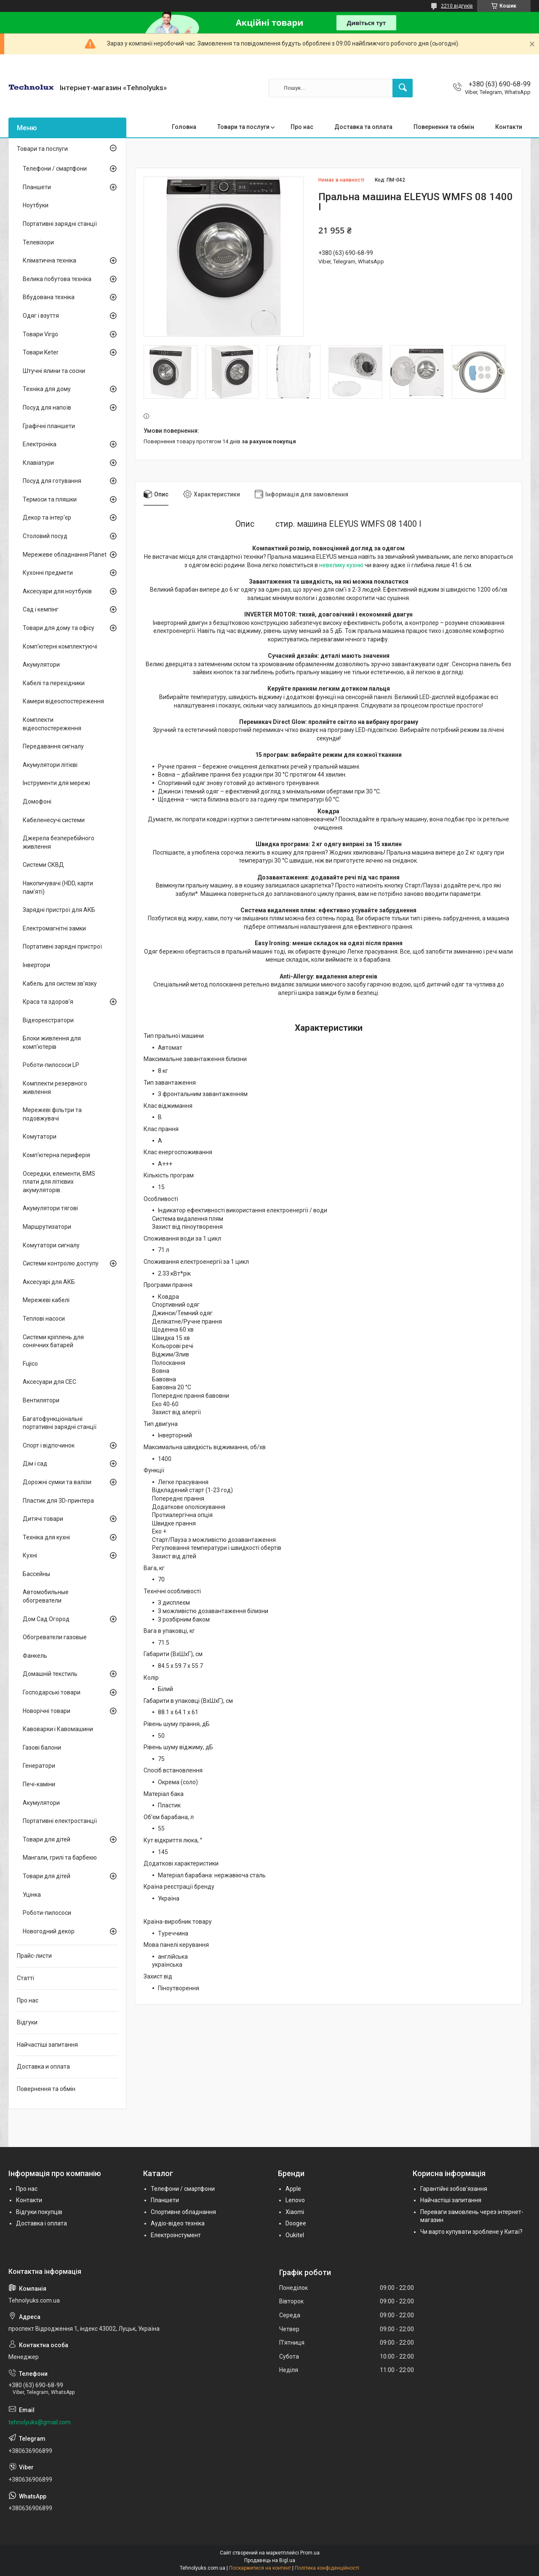 Image resolution: width=539 pixels, height=2576 pixels. What do you see at coordinates (46, 1300) in the screenshot?
I see `Мережеві кабелі` at bounding box center [46, 1300].